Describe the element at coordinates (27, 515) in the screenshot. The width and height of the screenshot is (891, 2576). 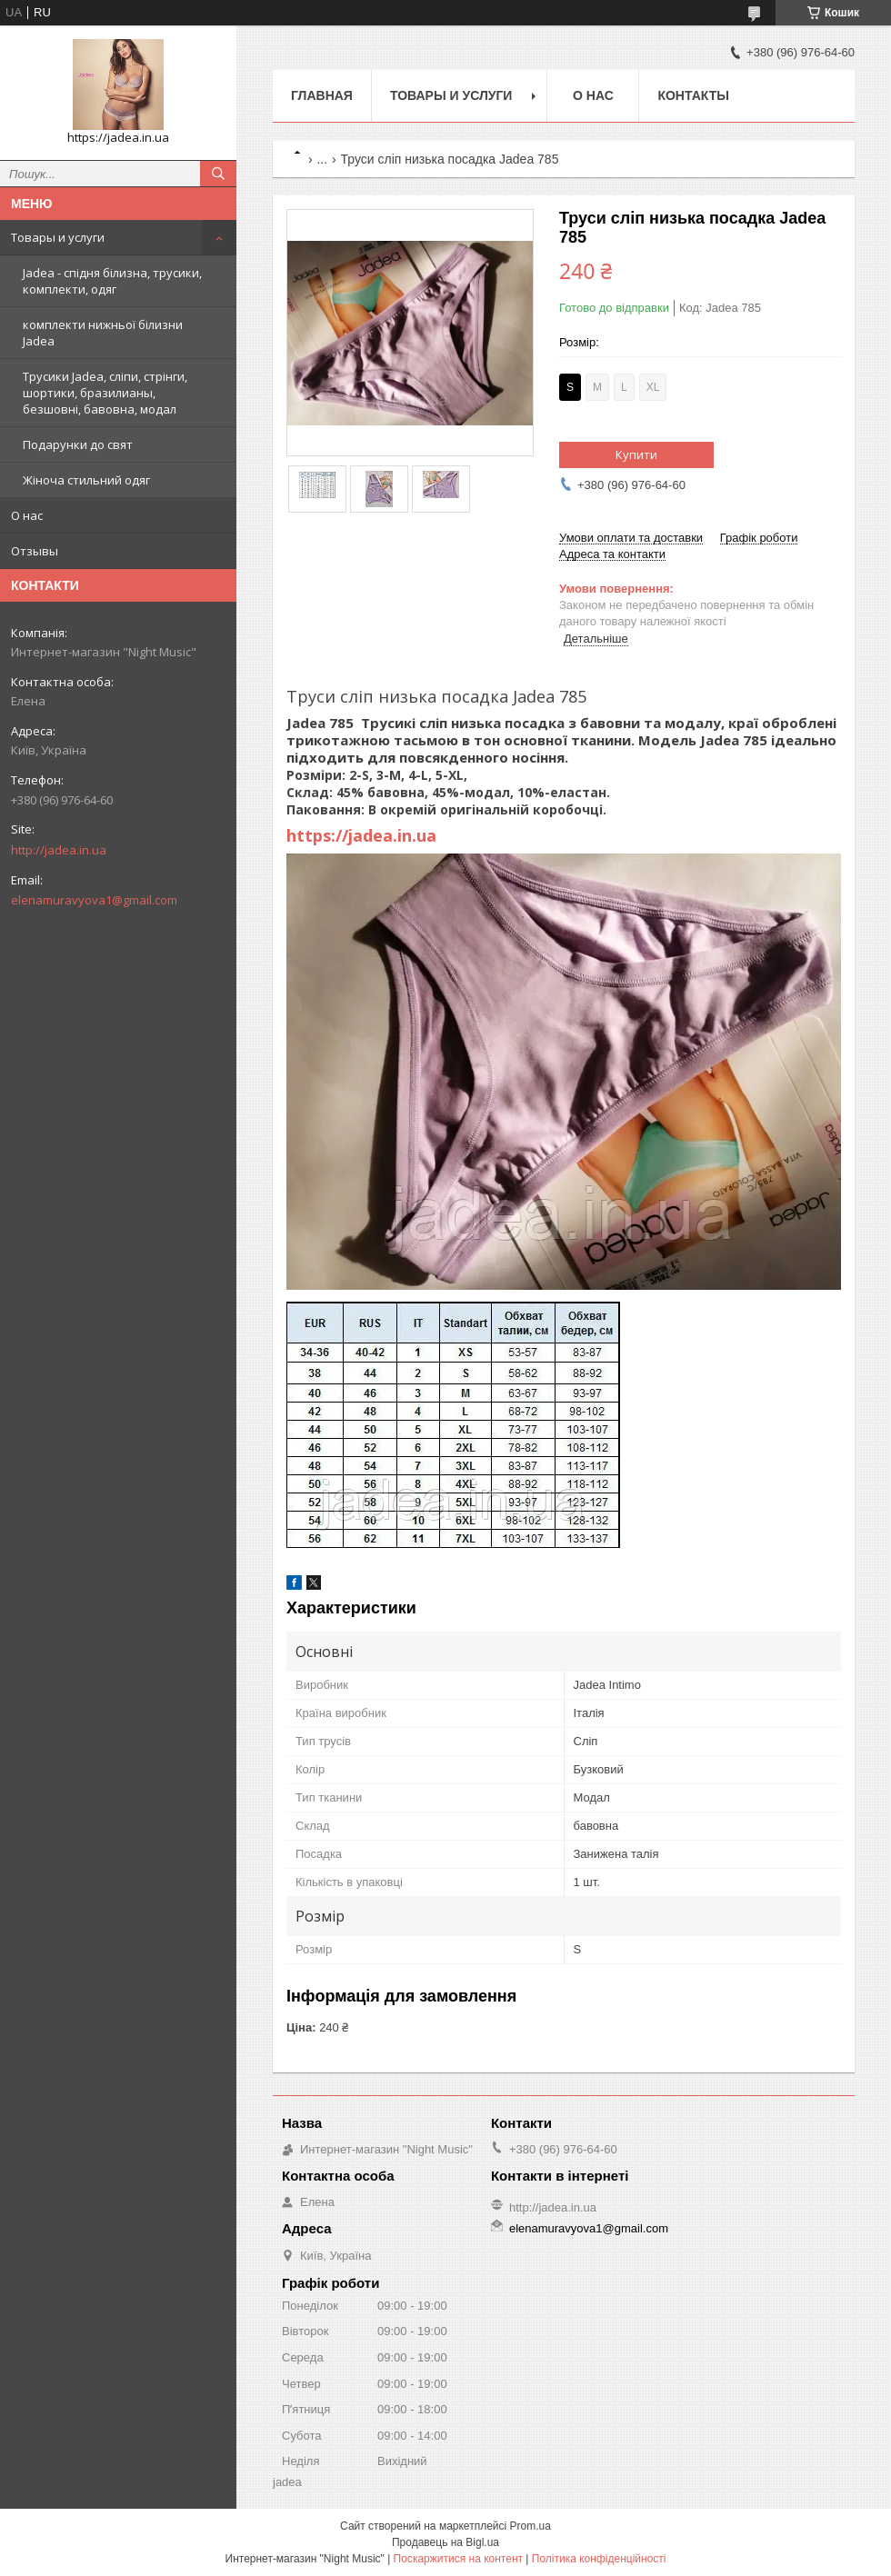
I see `О нас` at that location.